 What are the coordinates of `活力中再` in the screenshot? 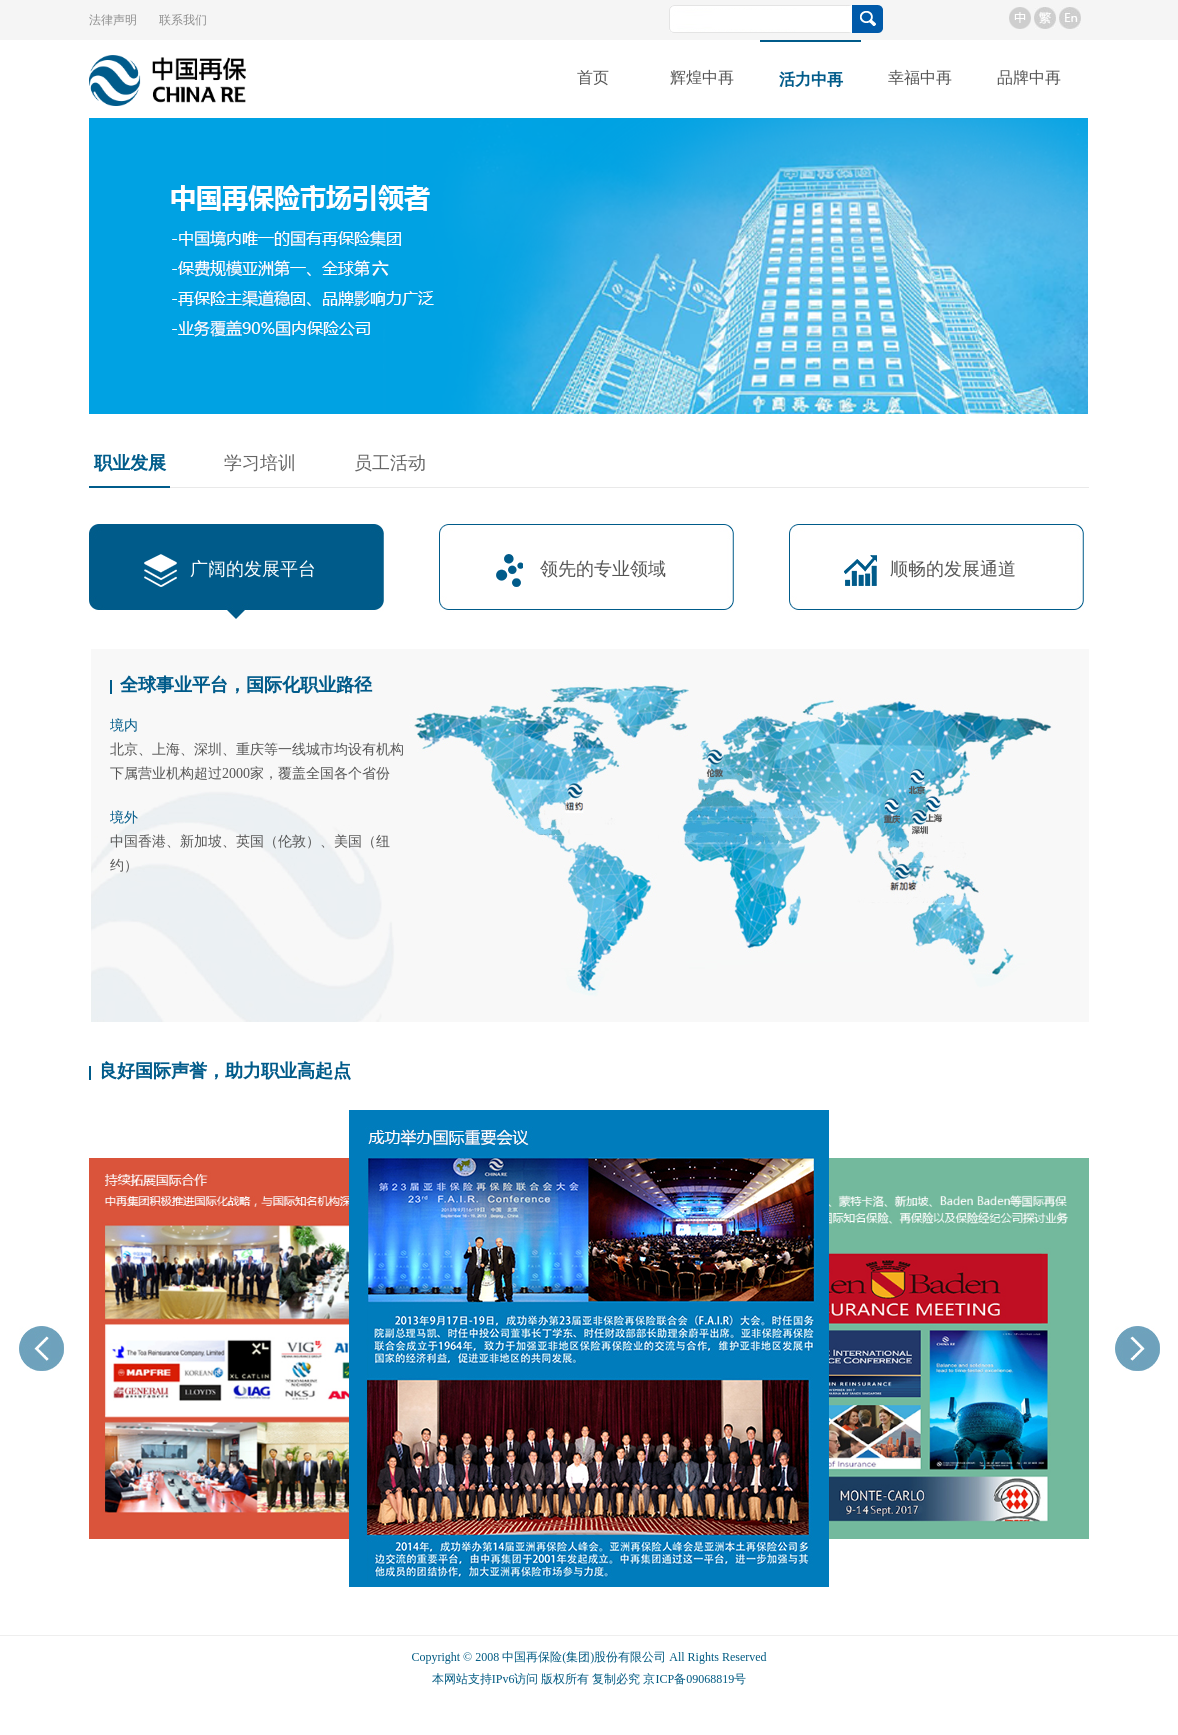 It's located at (811, 79).